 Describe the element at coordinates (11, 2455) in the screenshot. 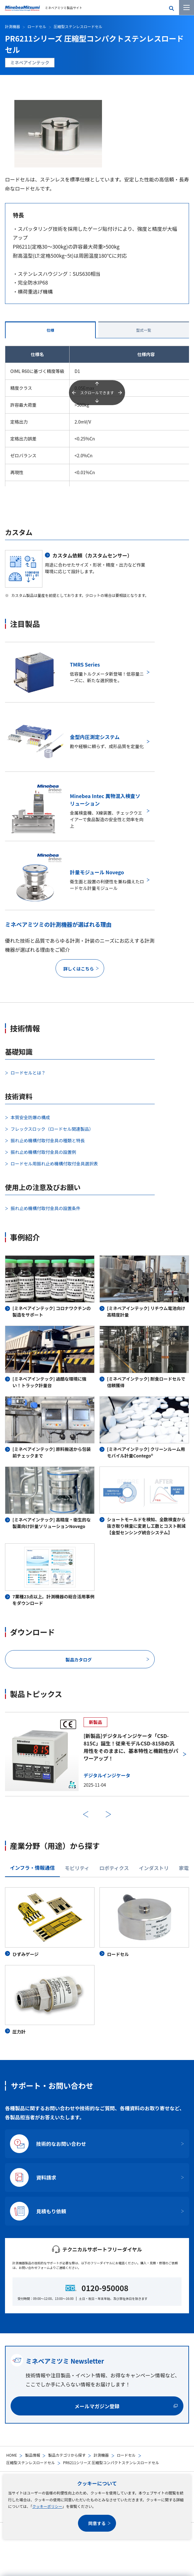

I see `HOME` at that location.